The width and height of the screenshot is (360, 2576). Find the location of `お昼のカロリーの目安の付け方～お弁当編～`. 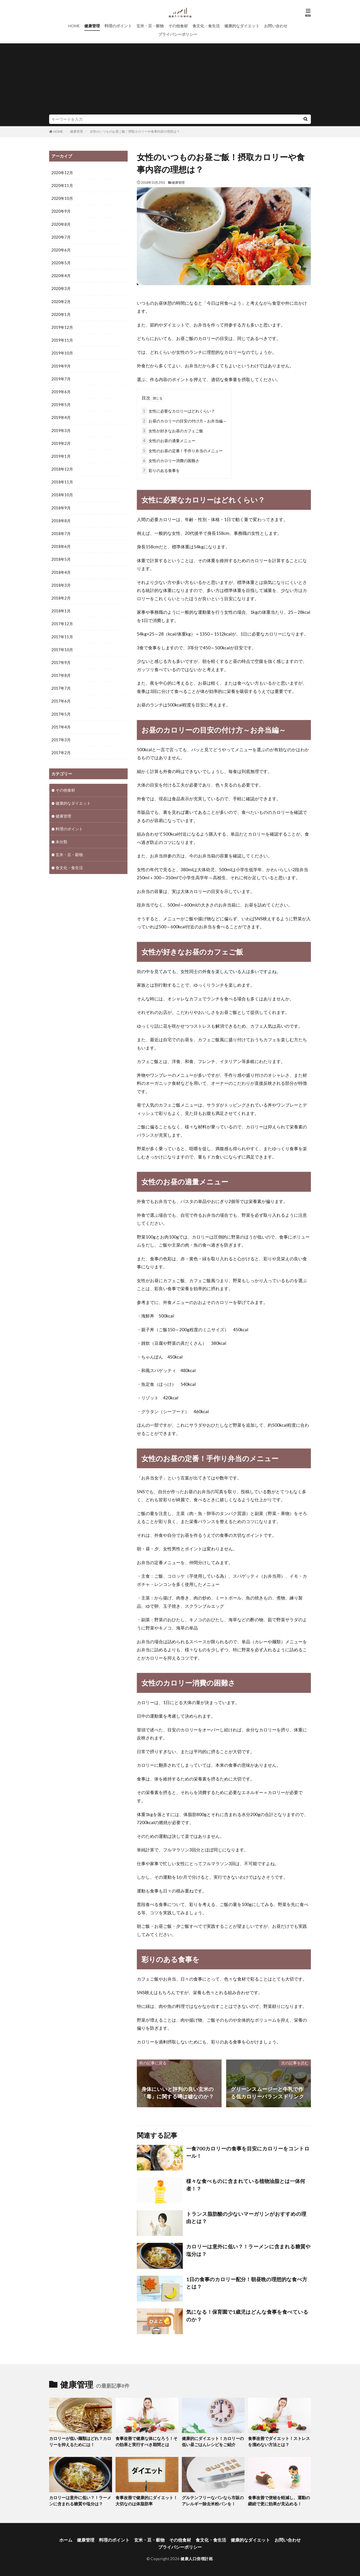

お昼のカロリーの目安の付け方～お弁当編～ is located at coordinates (184, 420).